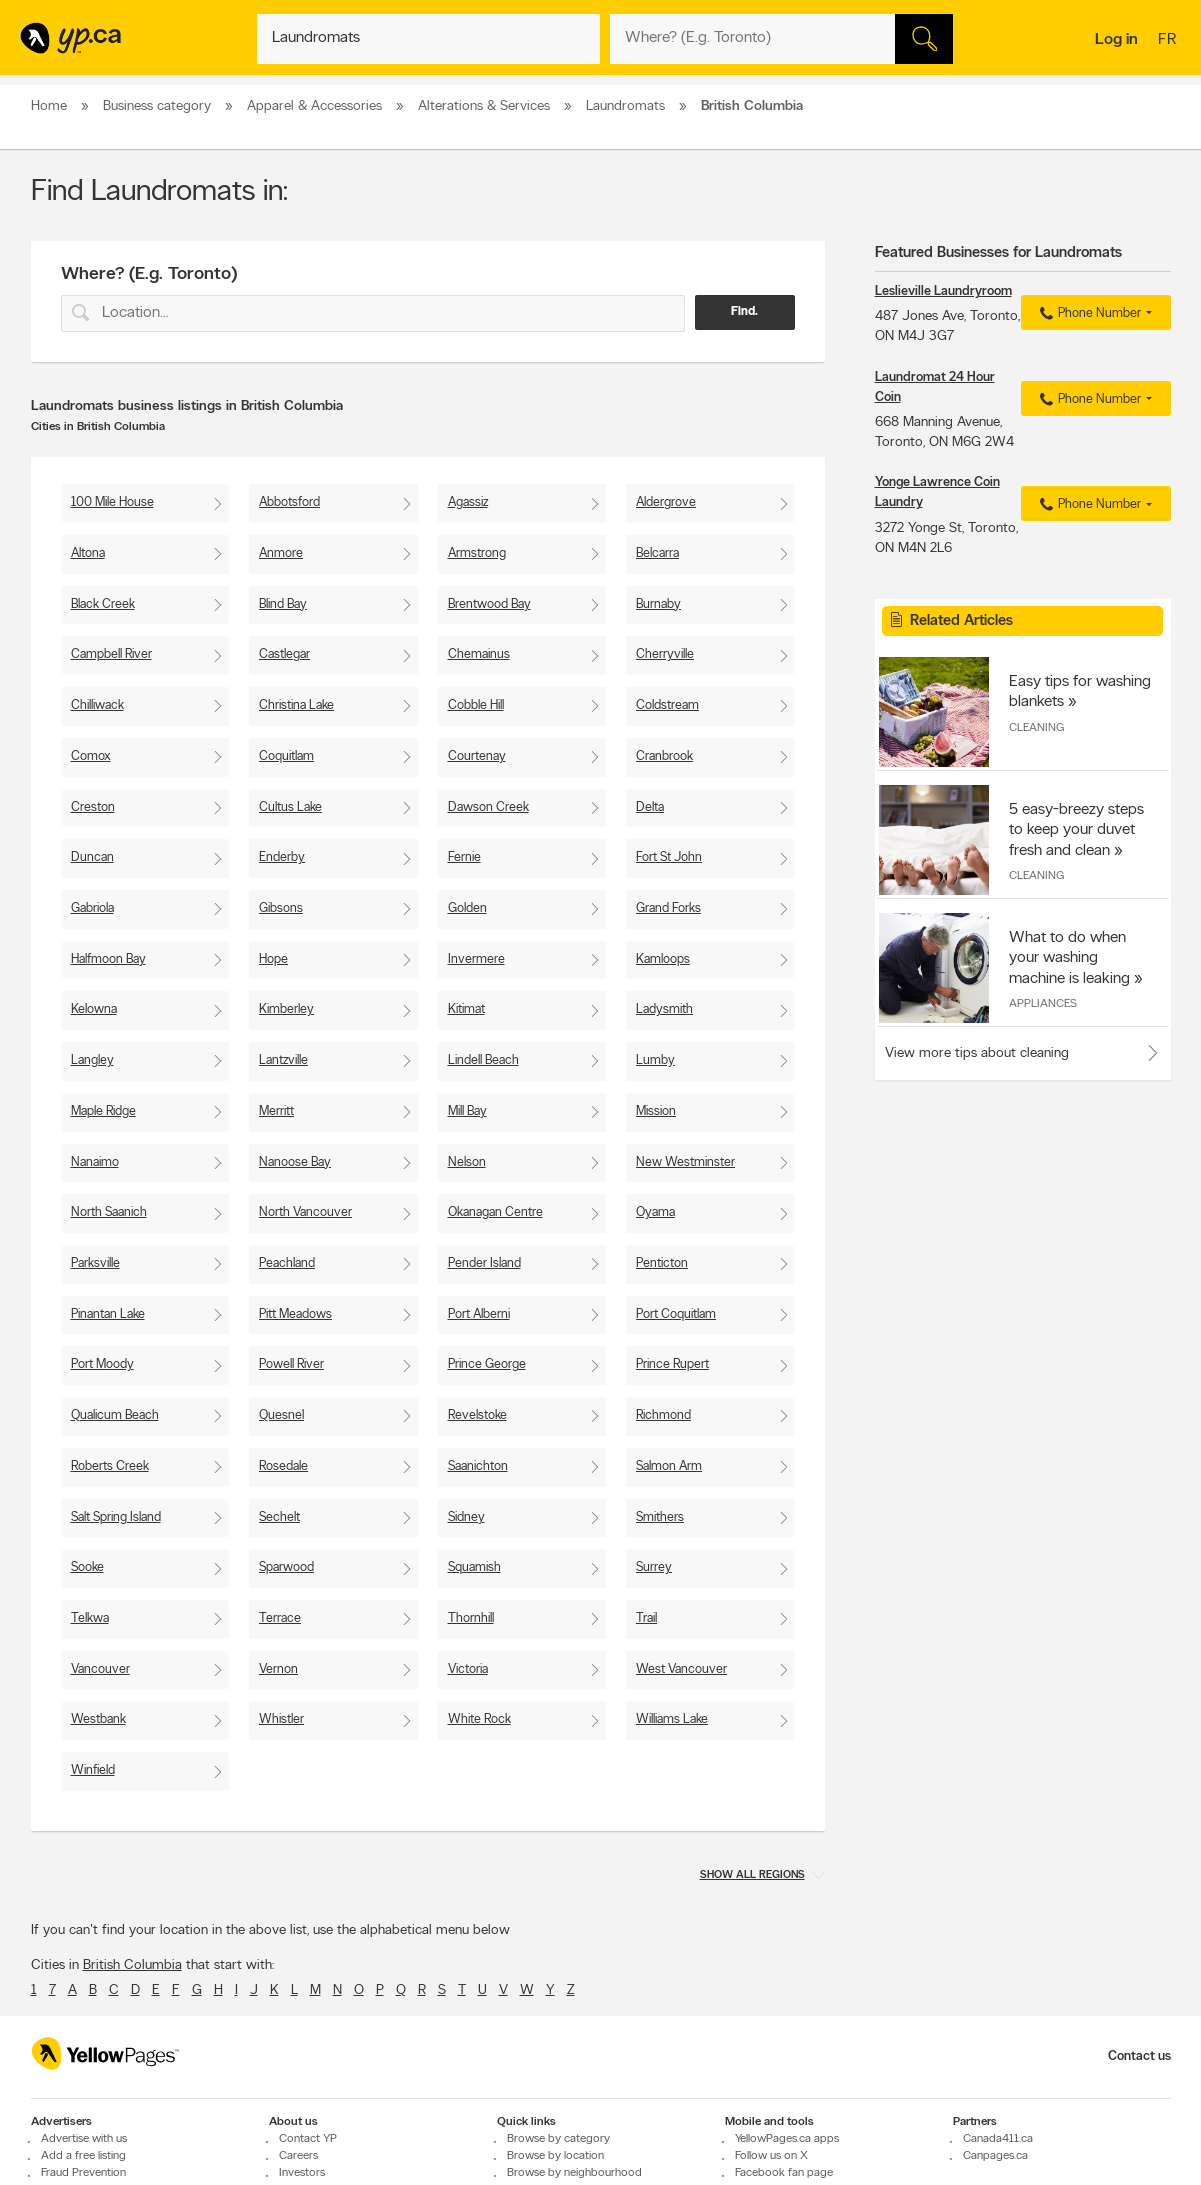 The image size is (1201, 2185). Describe the element at coordinates (286, 1009) in the screenshot. I see `Kimberley` at that location.